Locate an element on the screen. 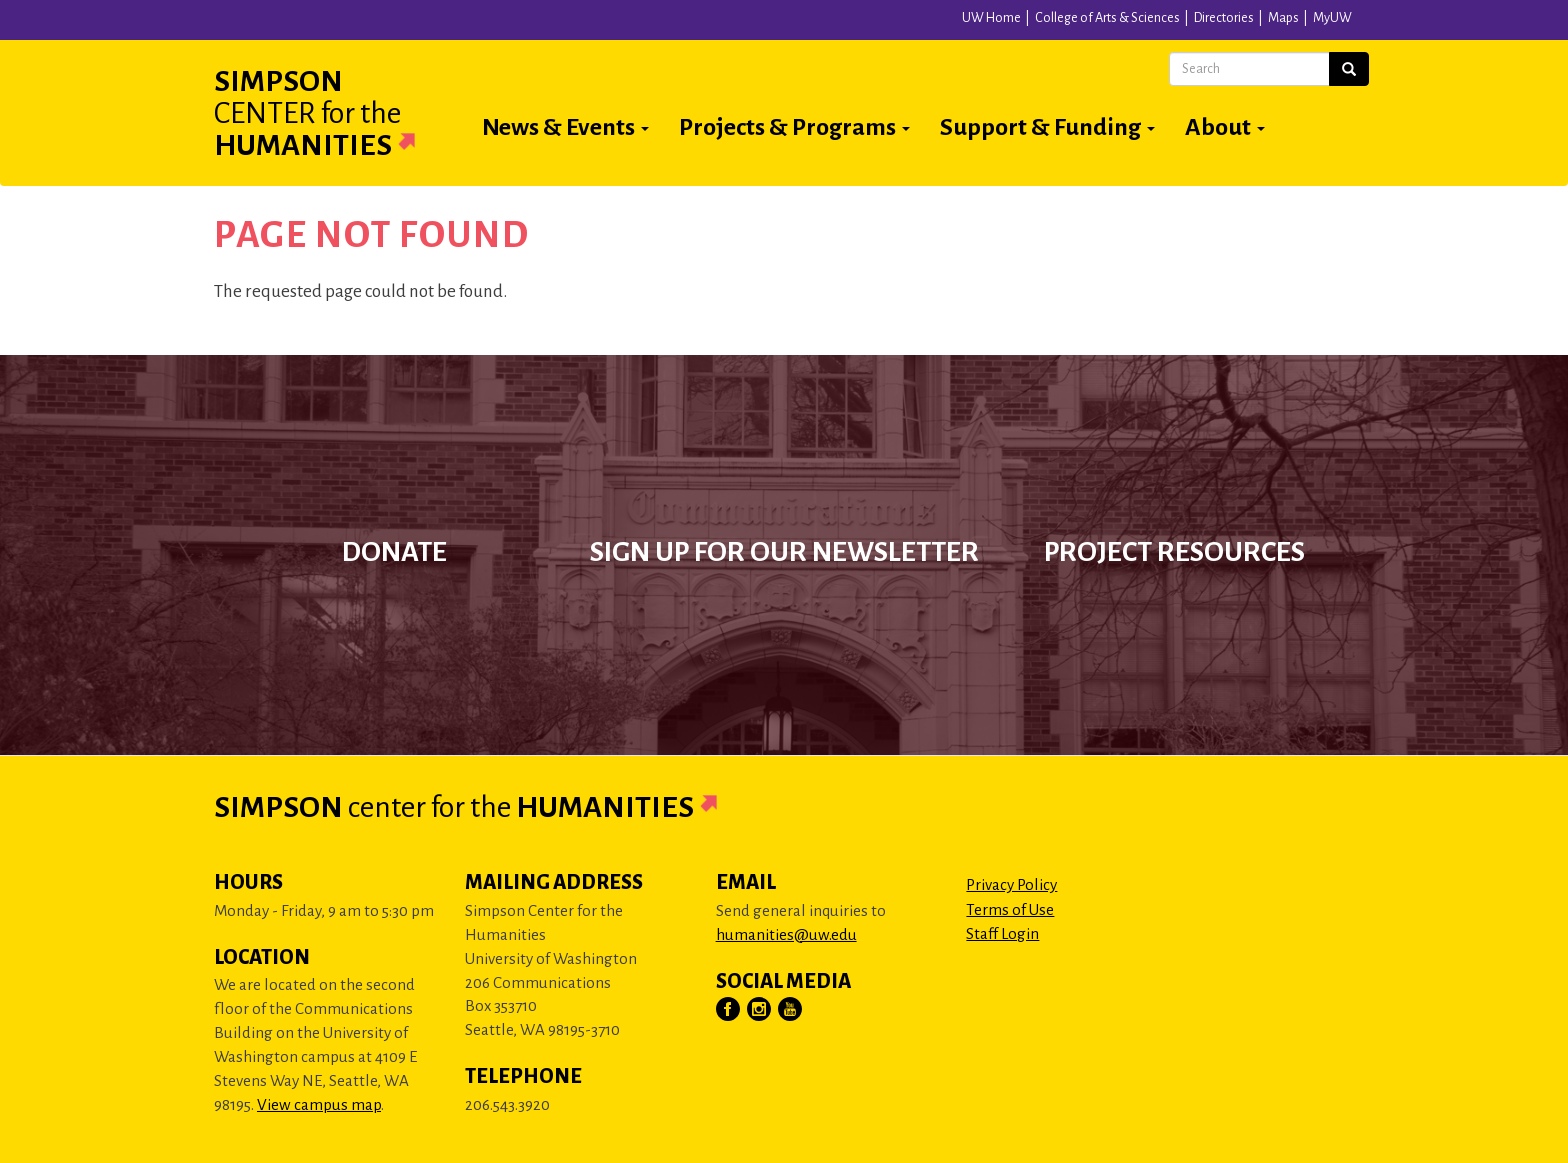 This screenshot has width=1568, height=1163. UW Home is located at coordinates (991, 18).